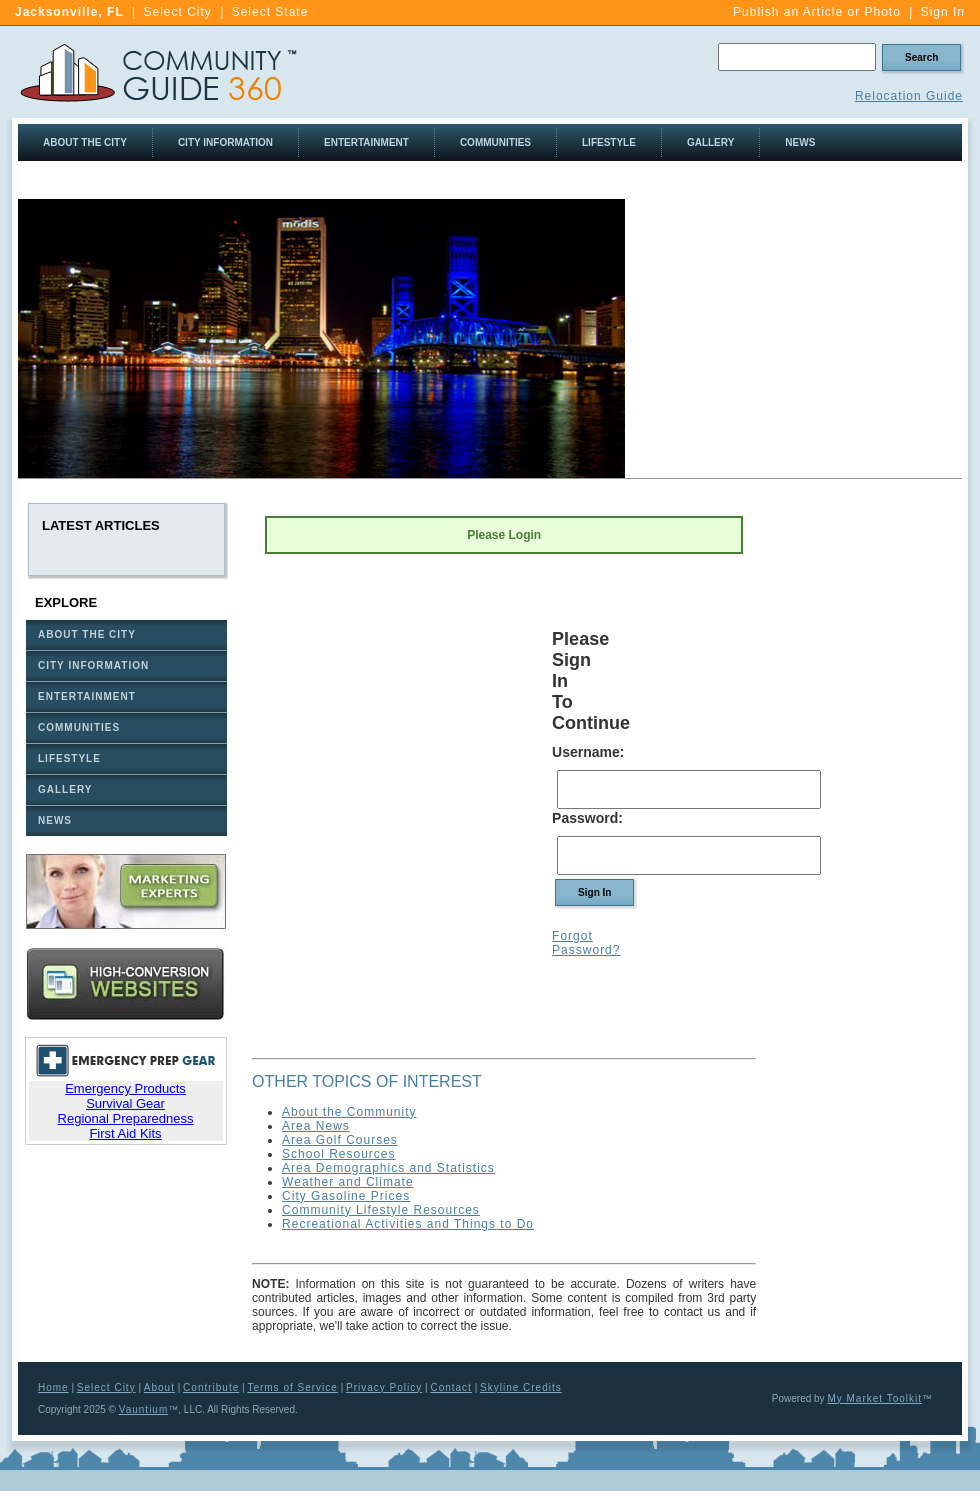  I want to click on Sign In, so click(943, 12).